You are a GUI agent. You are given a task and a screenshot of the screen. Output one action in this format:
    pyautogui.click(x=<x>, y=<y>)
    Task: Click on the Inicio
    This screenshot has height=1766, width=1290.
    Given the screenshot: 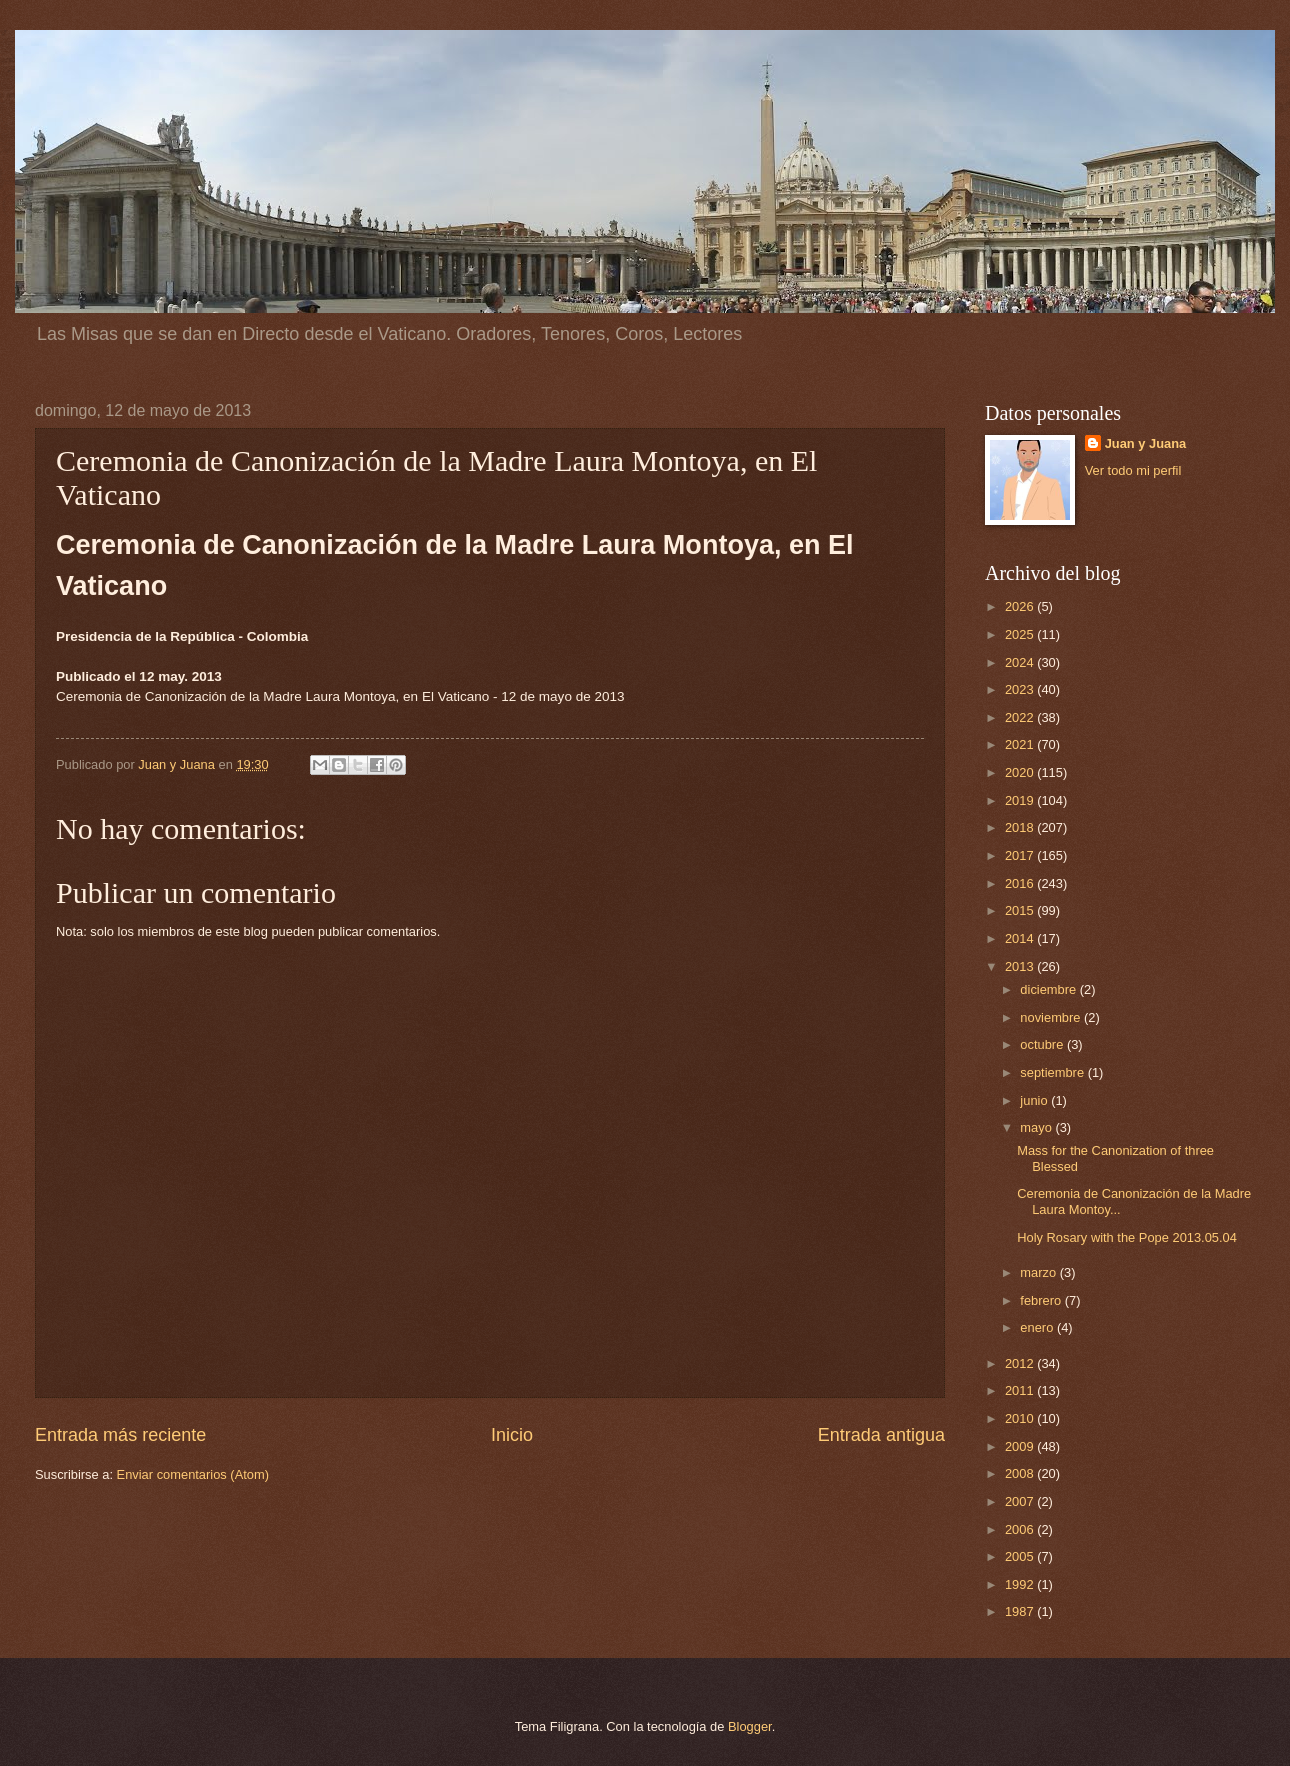 What is the action you would take?
    pyautogui.click(x=512, y=1435)
    